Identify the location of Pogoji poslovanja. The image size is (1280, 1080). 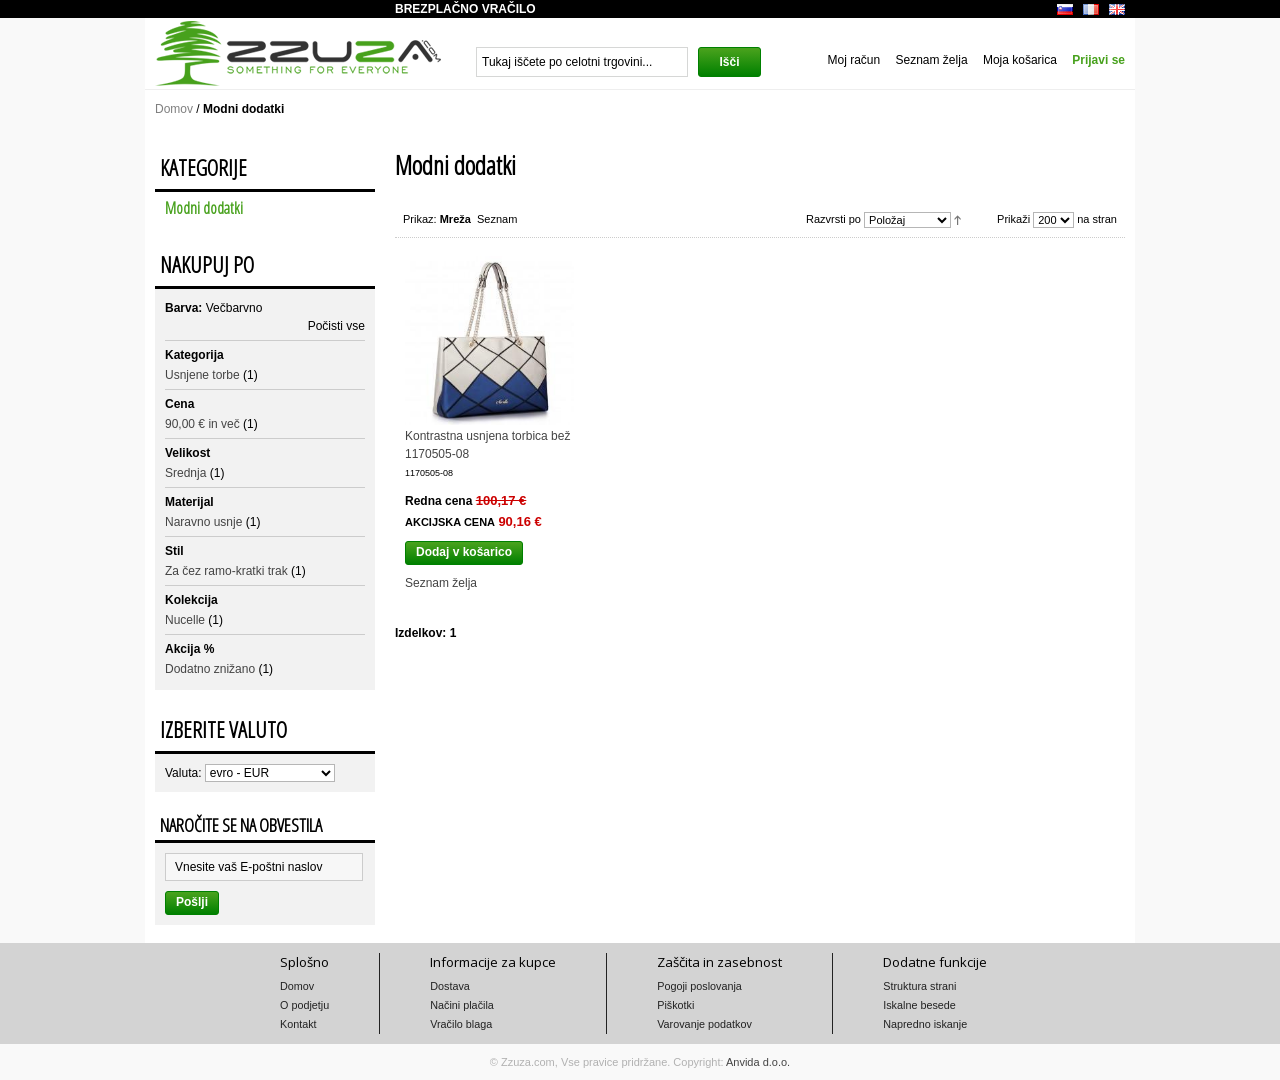
(699, 986).